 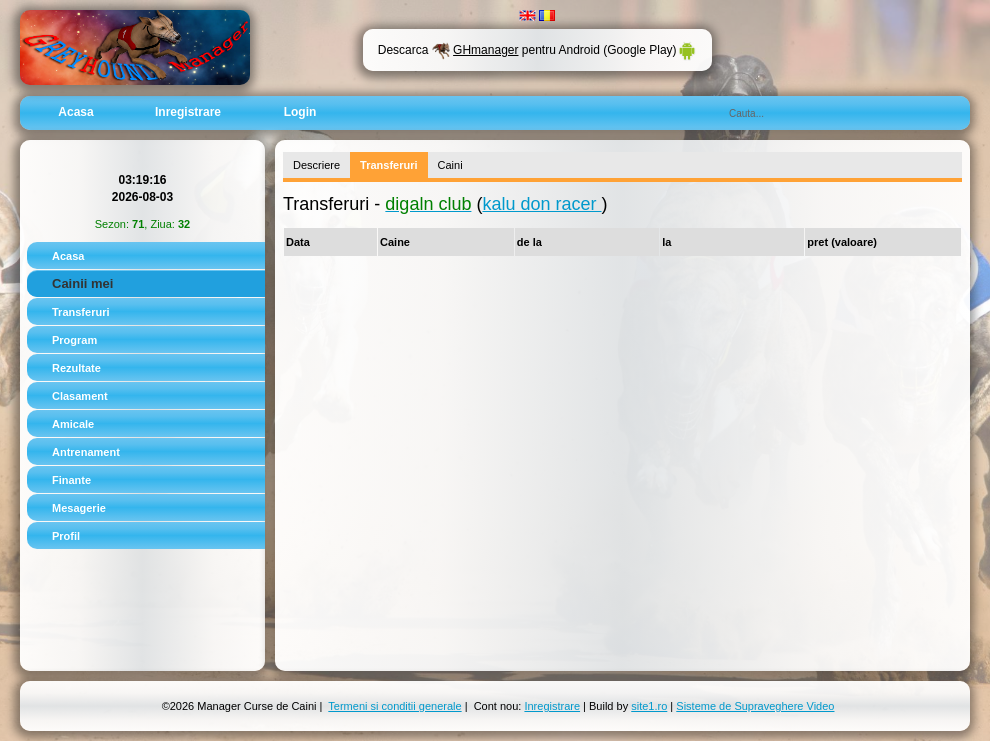 I want to click on Cainii mei, so click(x=82, y=283).